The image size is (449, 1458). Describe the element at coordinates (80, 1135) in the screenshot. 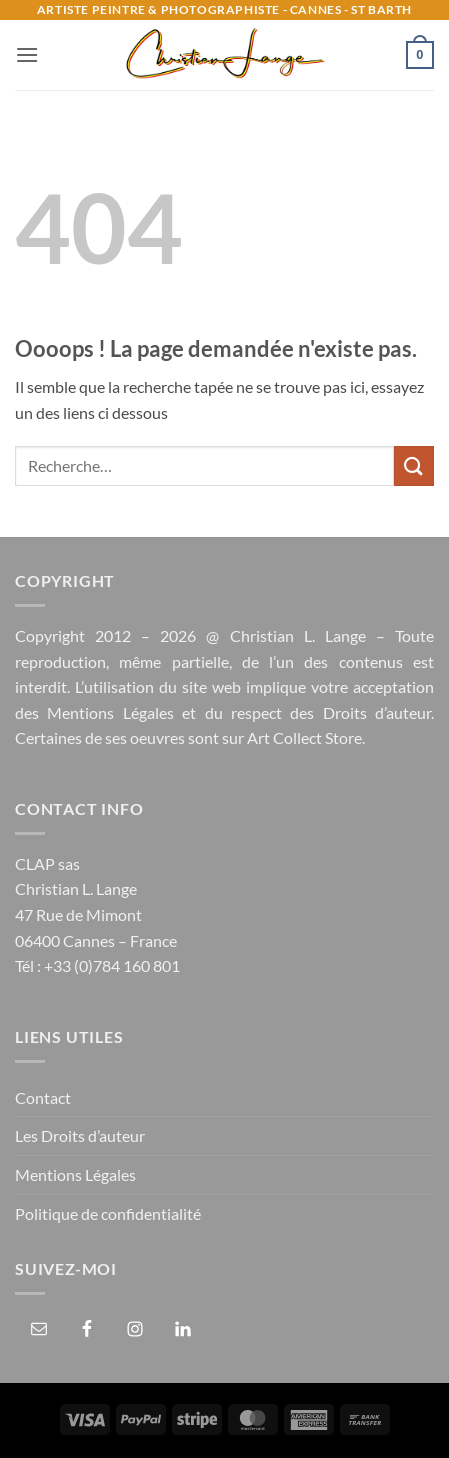

I see `Les Droits d’auteur` at that location.